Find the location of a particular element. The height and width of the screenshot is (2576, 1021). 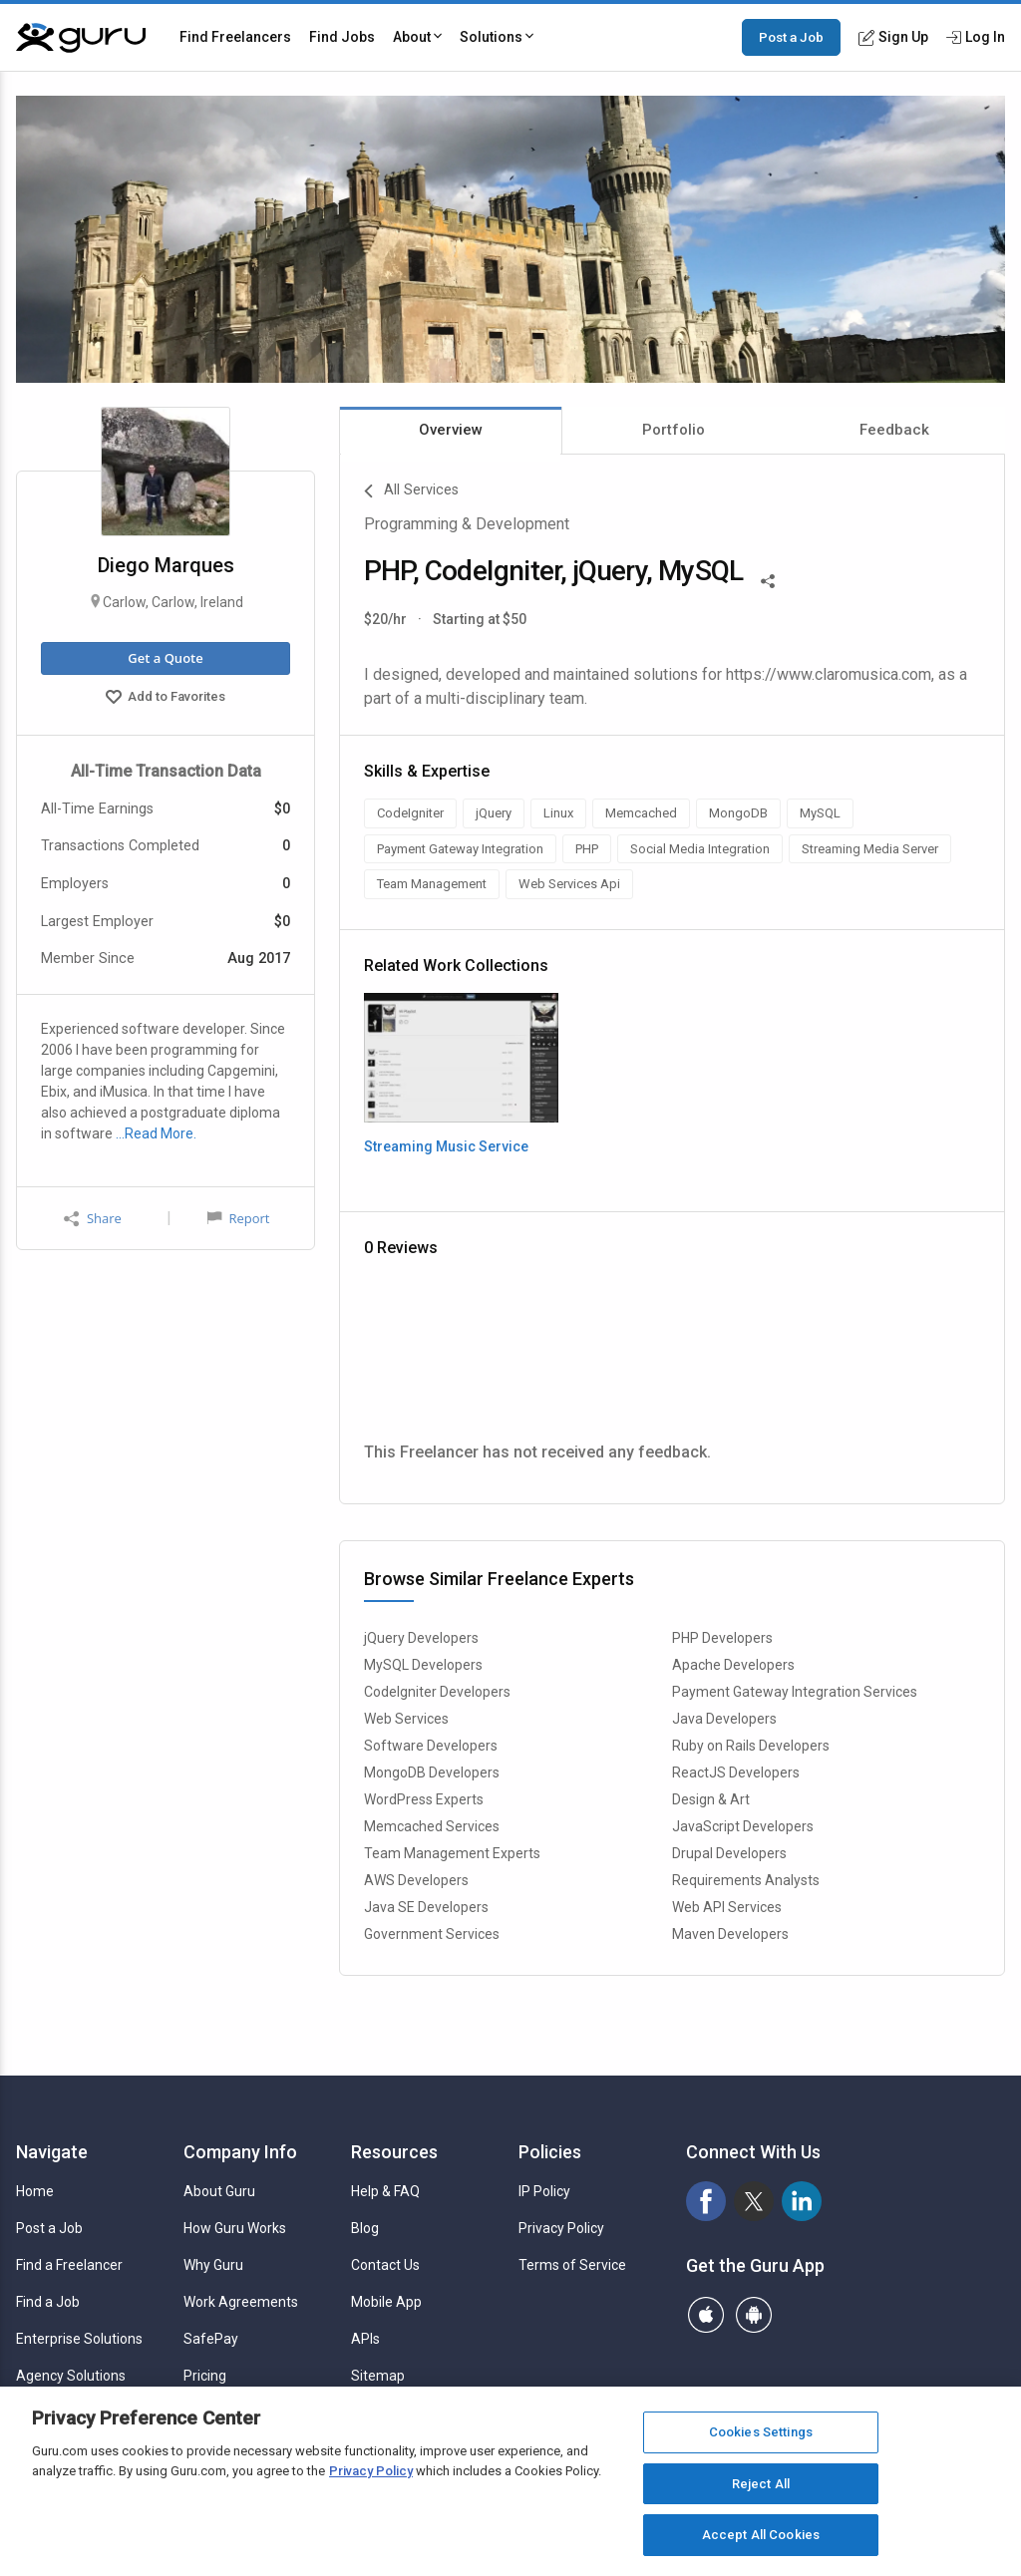

[Guru] is located at coordinates (81, 38).